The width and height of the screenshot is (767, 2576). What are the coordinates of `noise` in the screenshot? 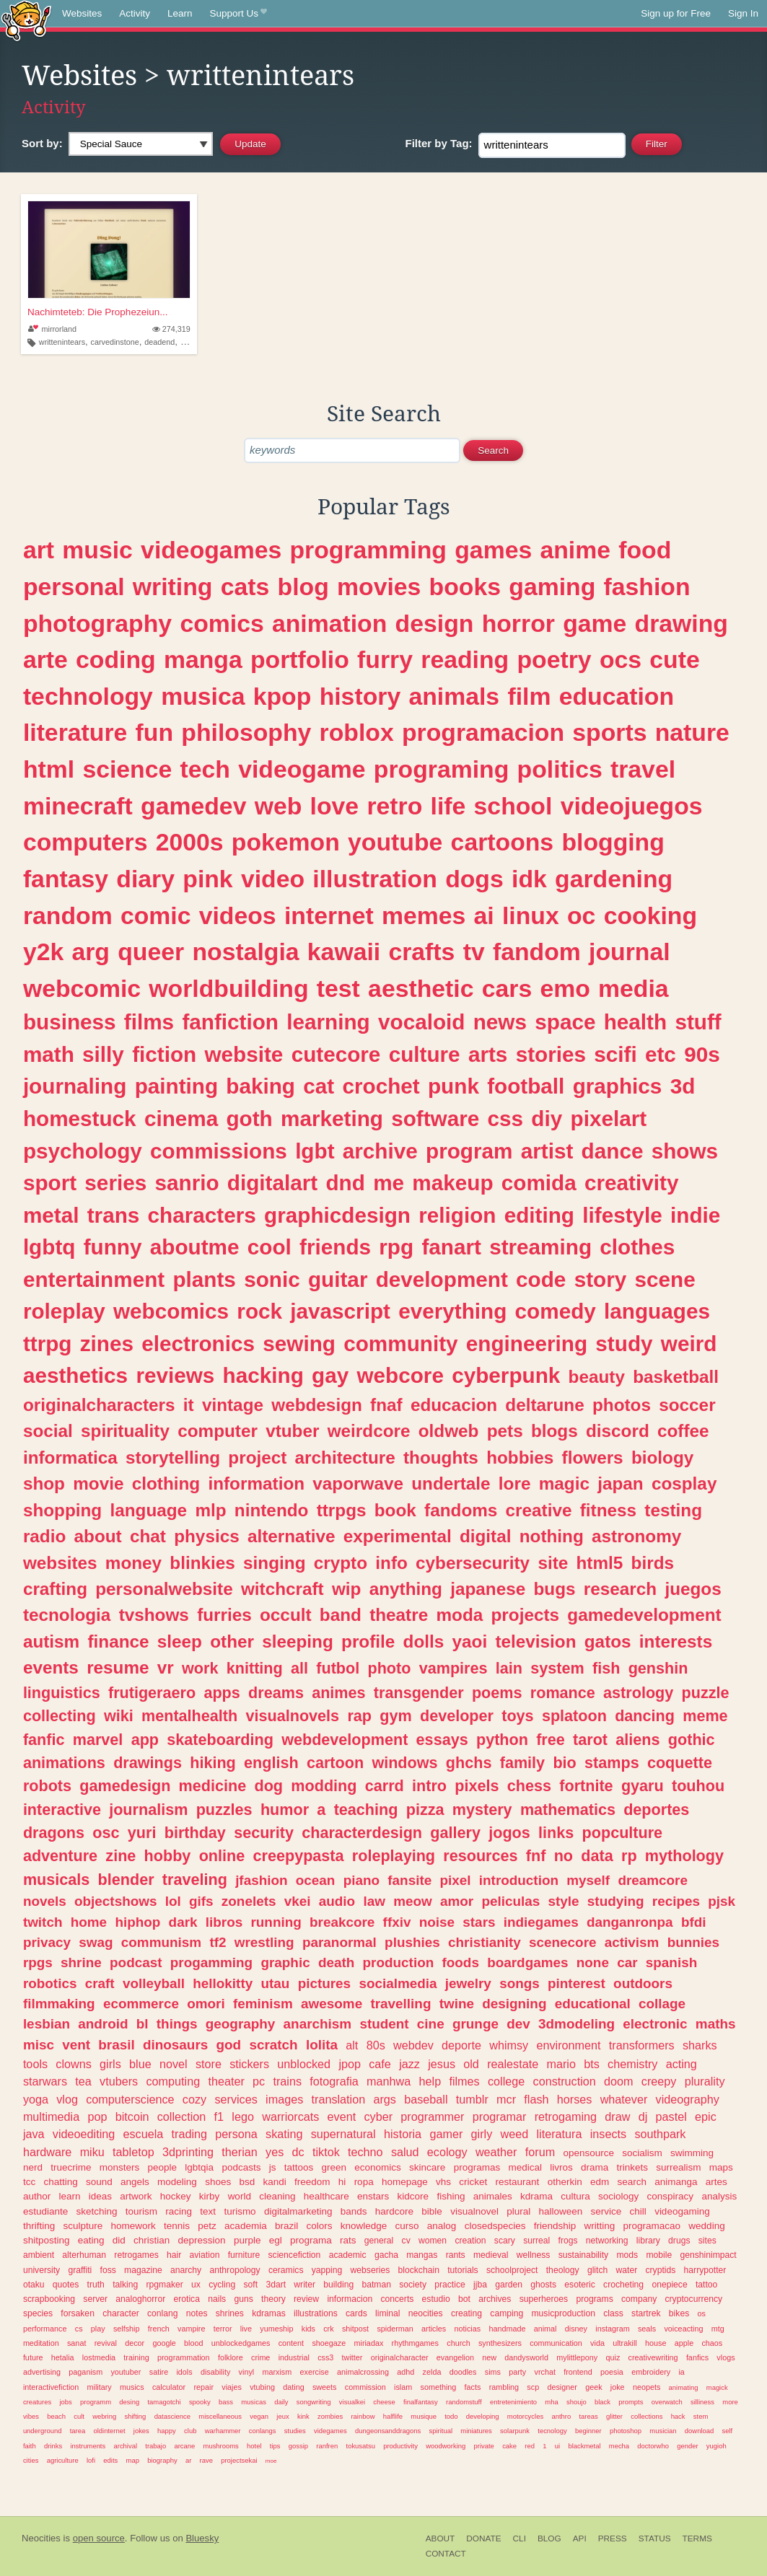 It's located at (437, 1922).